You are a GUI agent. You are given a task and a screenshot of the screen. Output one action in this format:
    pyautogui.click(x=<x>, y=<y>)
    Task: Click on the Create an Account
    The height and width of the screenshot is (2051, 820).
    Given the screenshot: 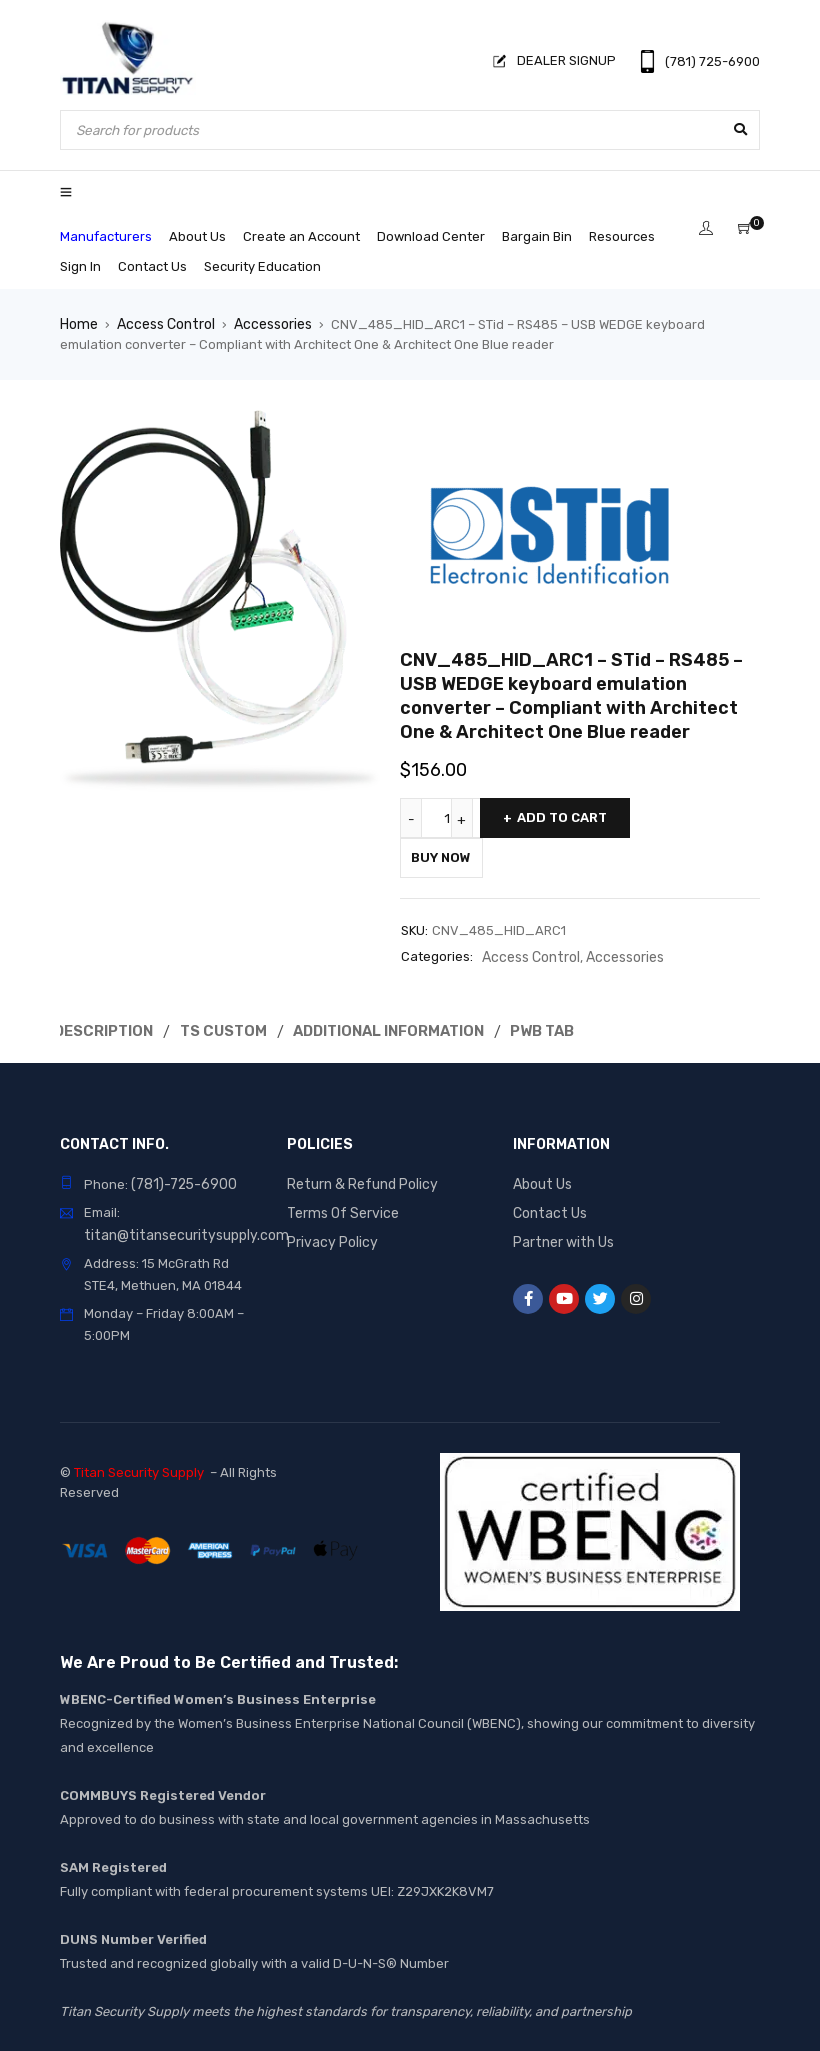 What is the action you would take?
    pyautogui.click(x=301, y=236)
    